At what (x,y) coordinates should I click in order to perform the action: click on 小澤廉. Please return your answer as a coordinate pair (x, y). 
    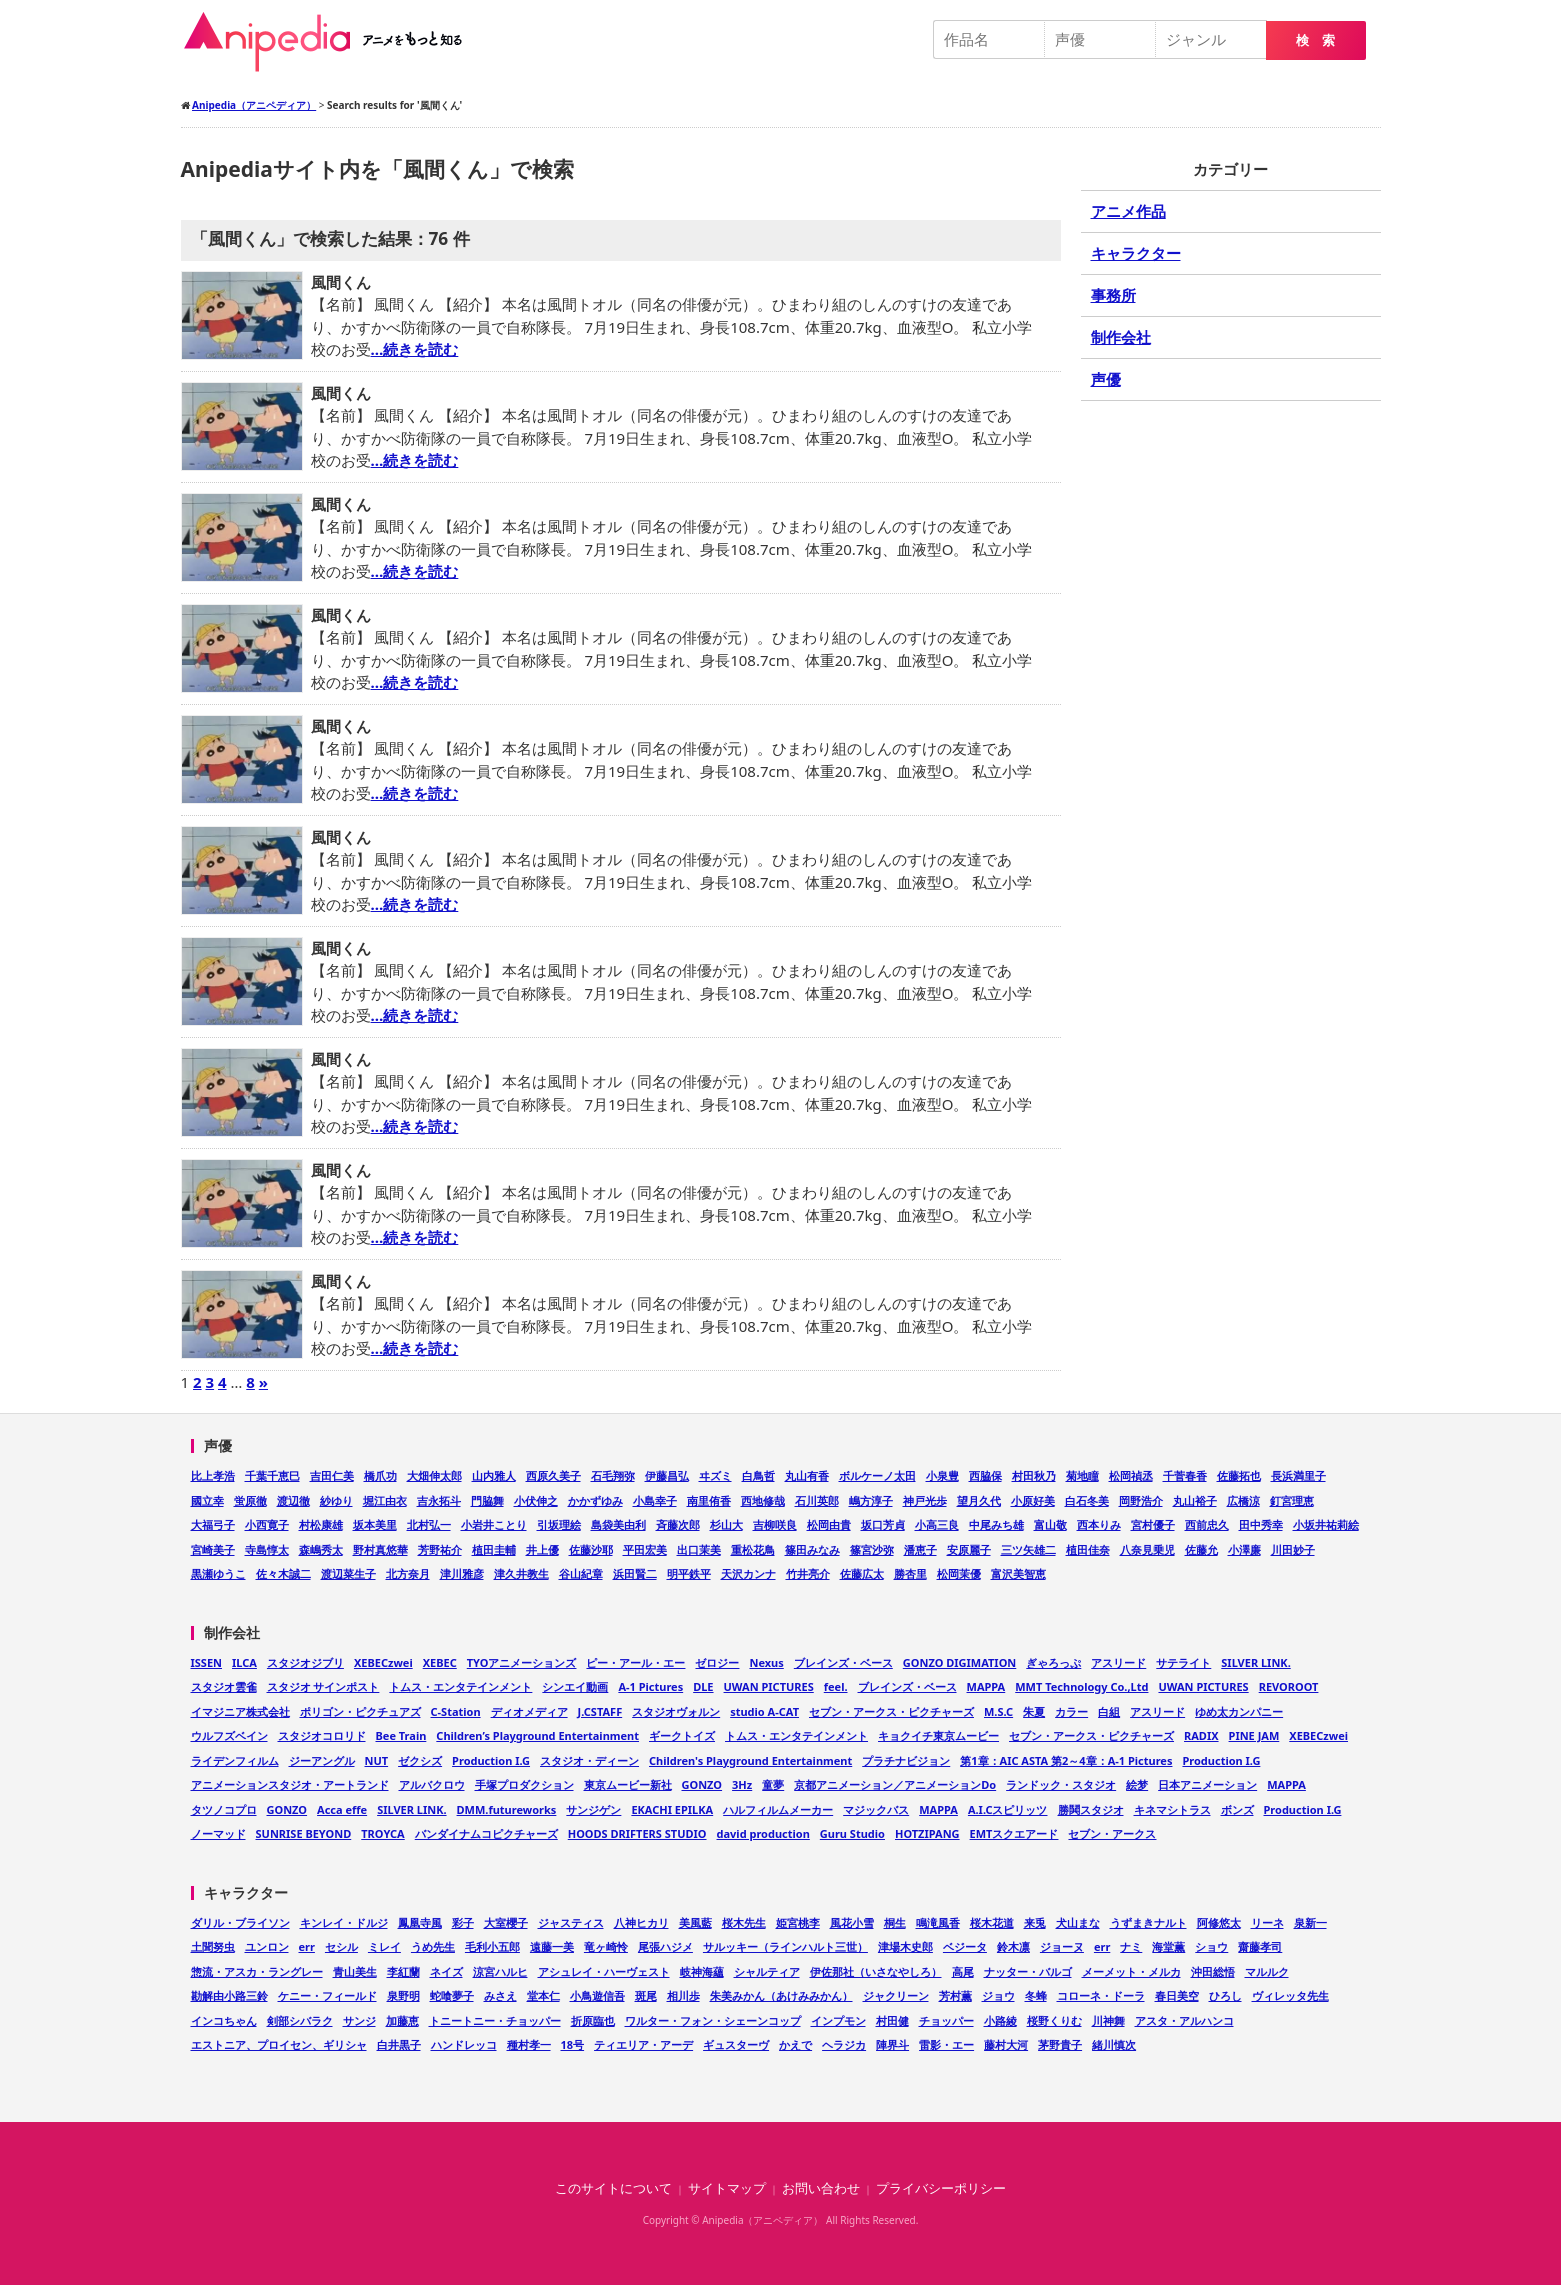
    Looking at the image, I should click on (1244, 1549).